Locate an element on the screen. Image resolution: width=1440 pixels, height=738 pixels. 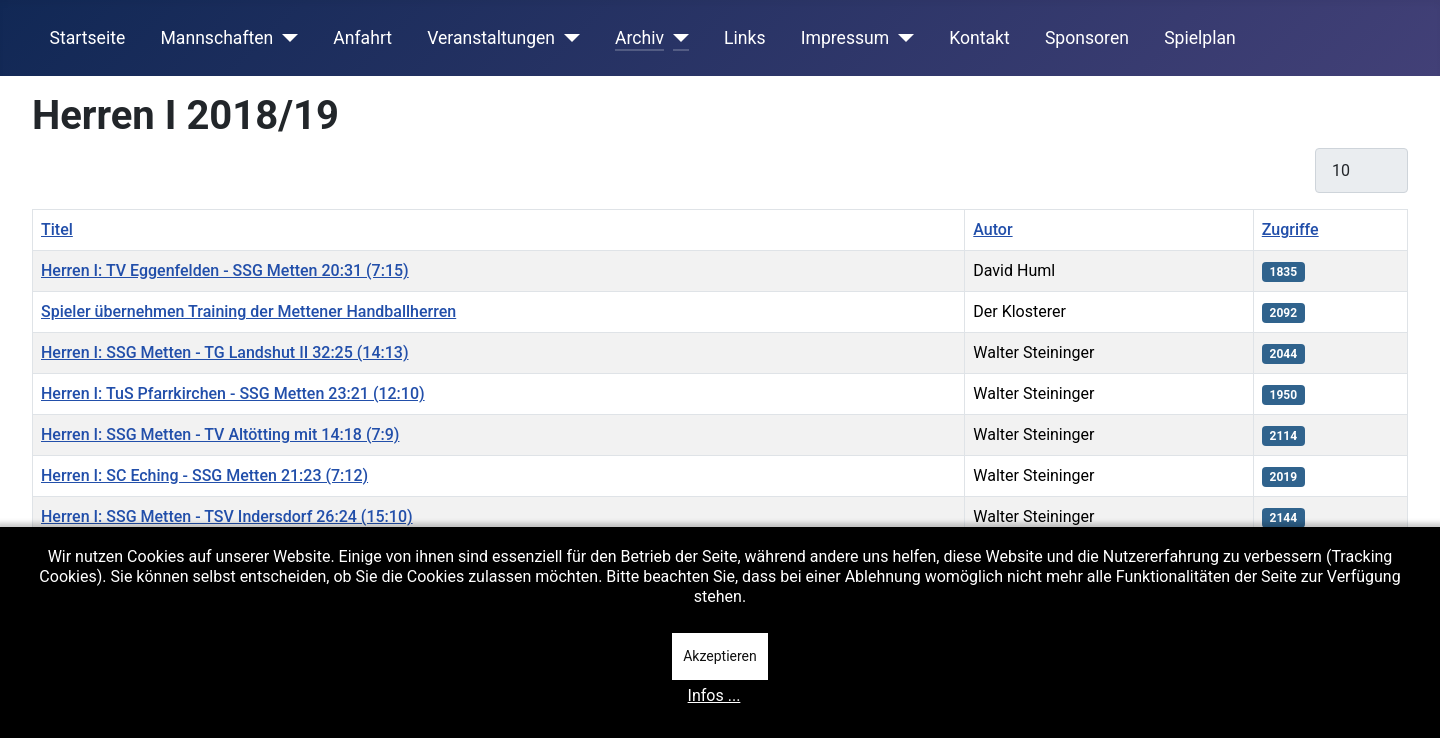
Autor is located at coordinates (992, 229).